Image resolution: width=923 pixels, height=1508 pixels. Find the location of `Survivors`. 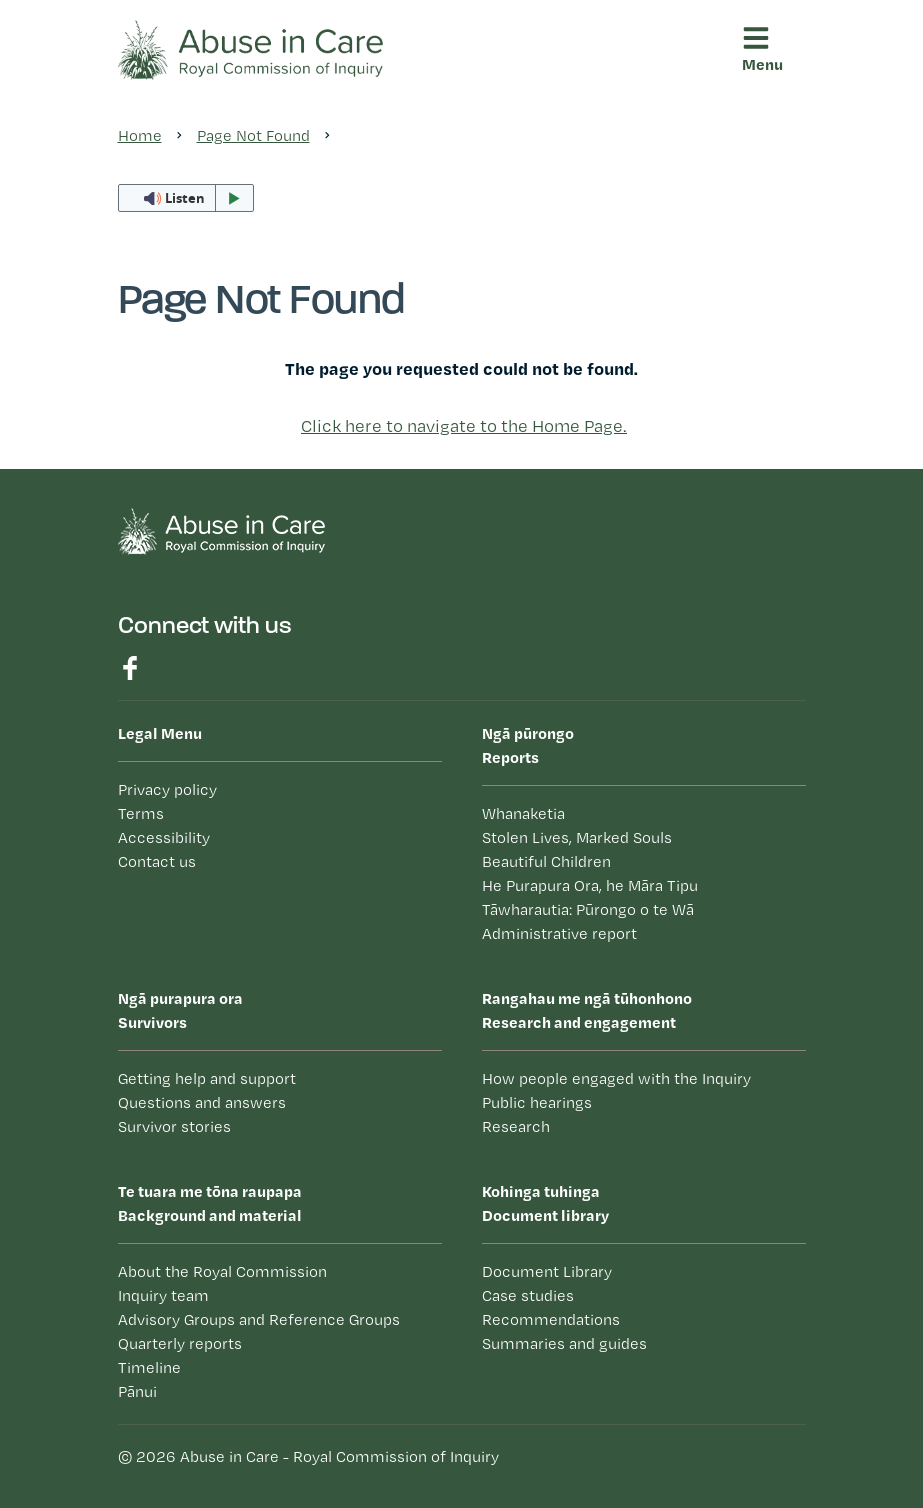

Survivors is located at coordinates (280, 1009).